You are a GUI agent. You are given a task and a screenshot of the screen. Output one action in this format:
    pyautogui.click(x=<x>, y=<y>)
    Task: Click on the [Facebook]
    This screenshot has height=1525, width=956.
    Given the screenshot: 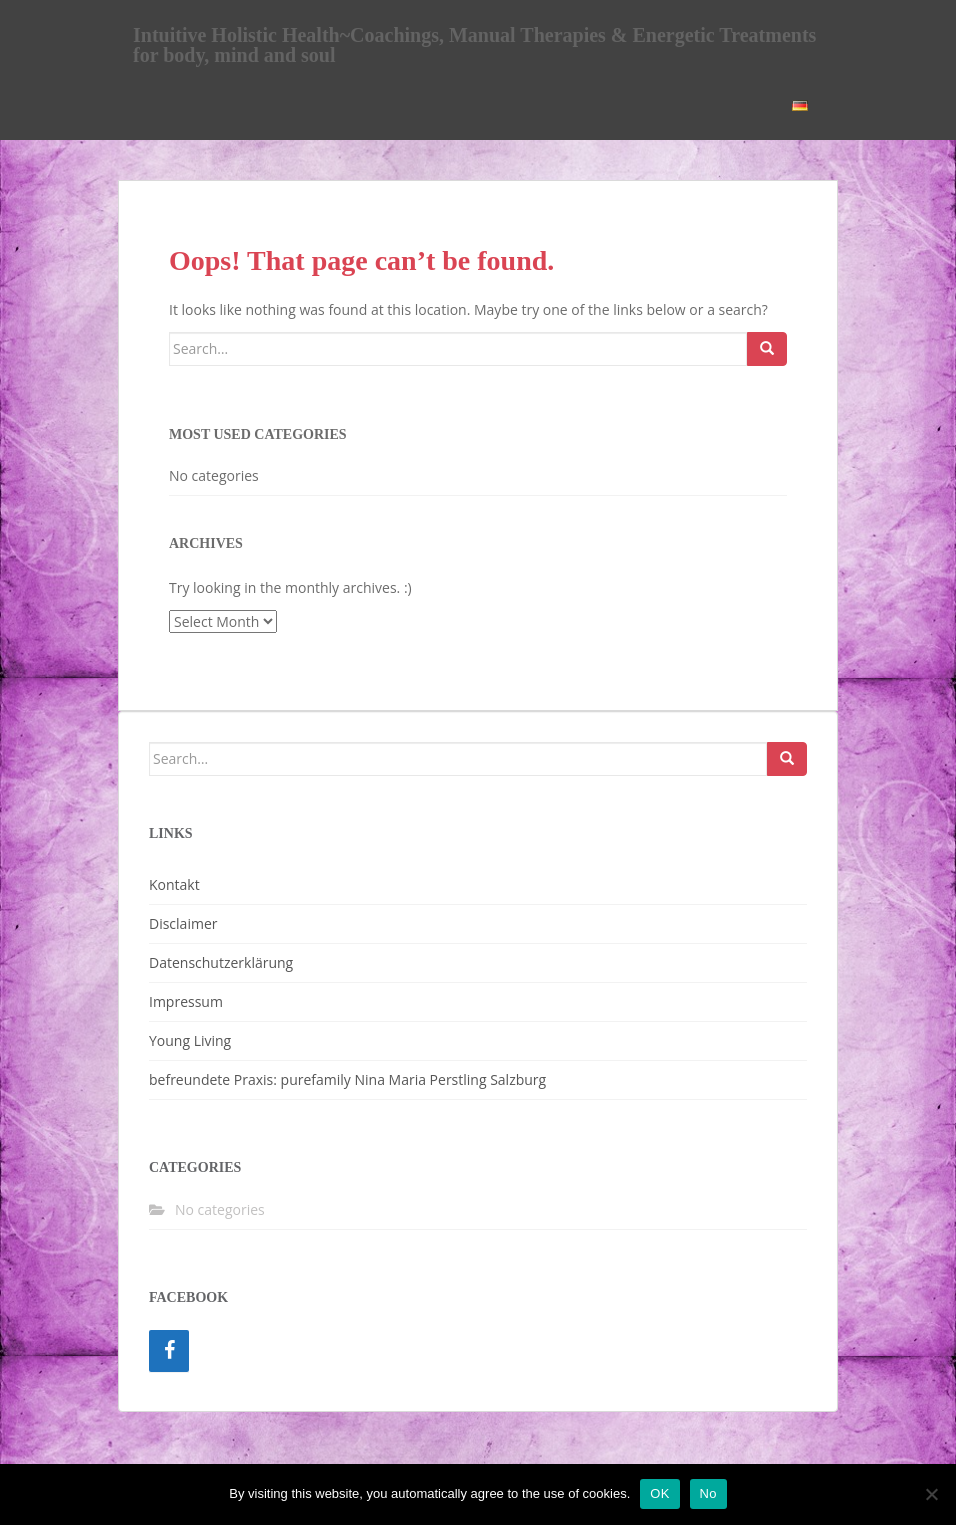 What is the action you would take?
    pyautogui.click(x=169, y=1351)
    